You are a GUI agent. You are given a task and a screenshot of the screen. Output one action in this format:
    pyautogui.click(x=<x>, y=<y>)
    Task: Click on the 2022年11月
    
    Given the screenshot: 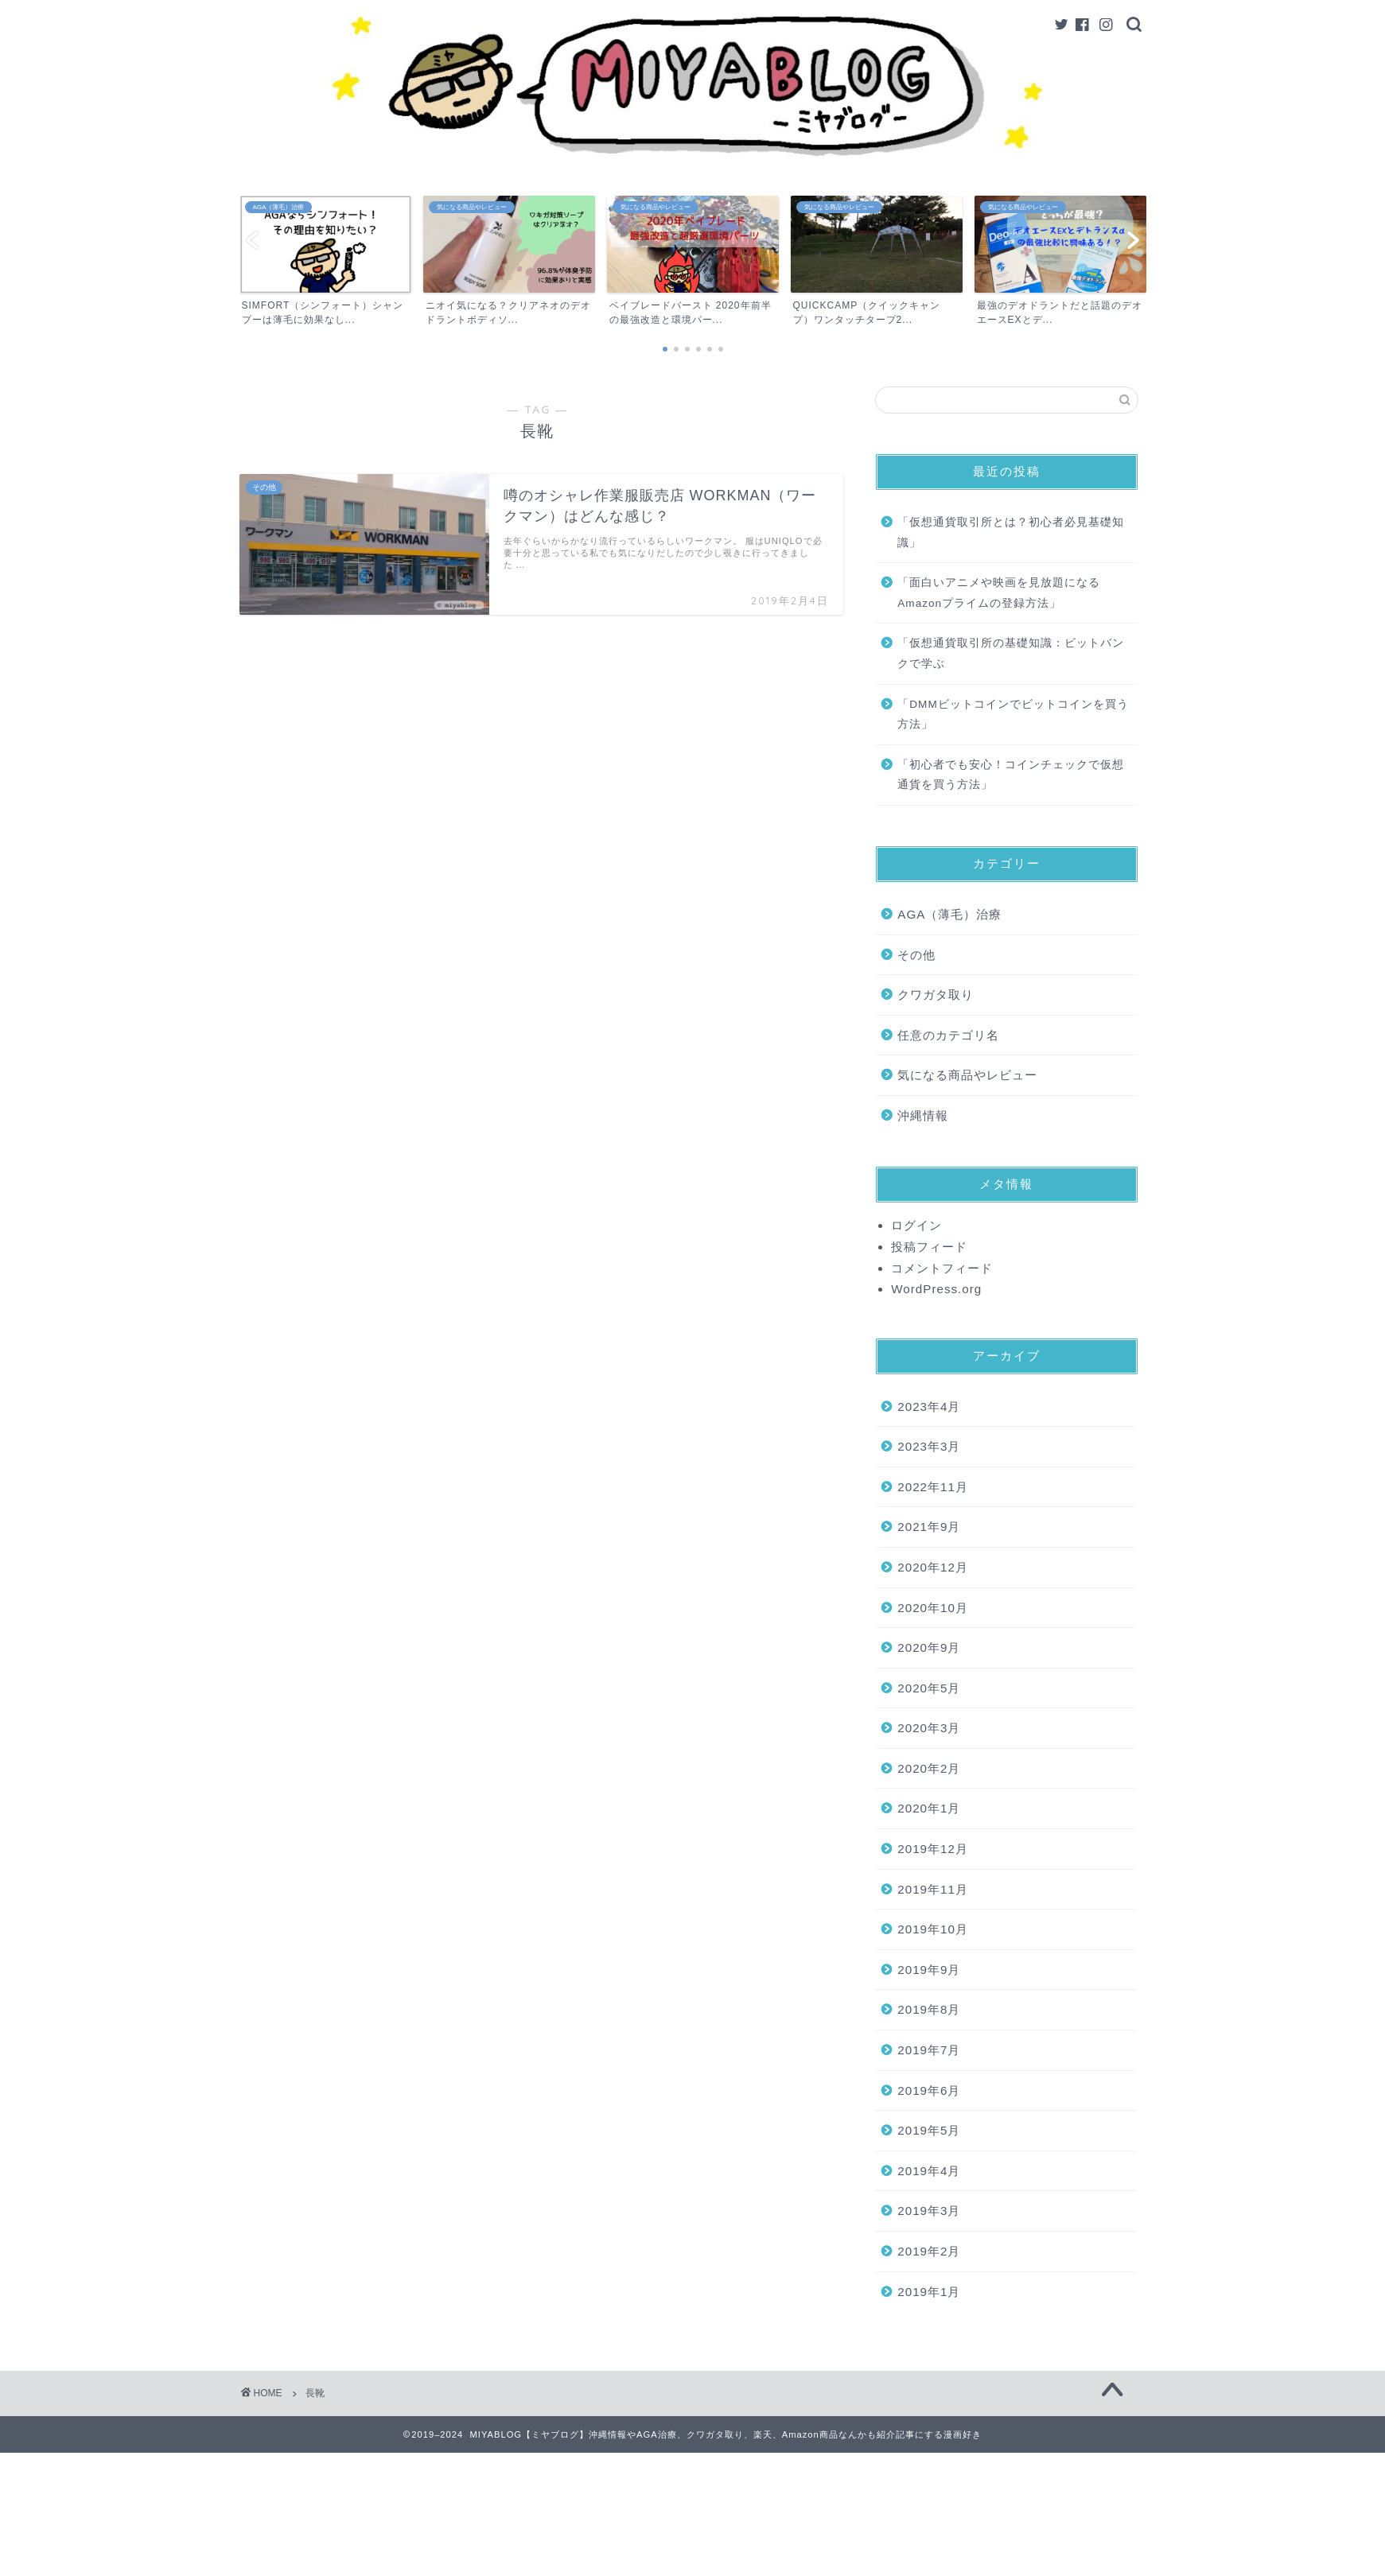 What is the action you would take?
    pyautogui.click(x=932, y=1487)
    